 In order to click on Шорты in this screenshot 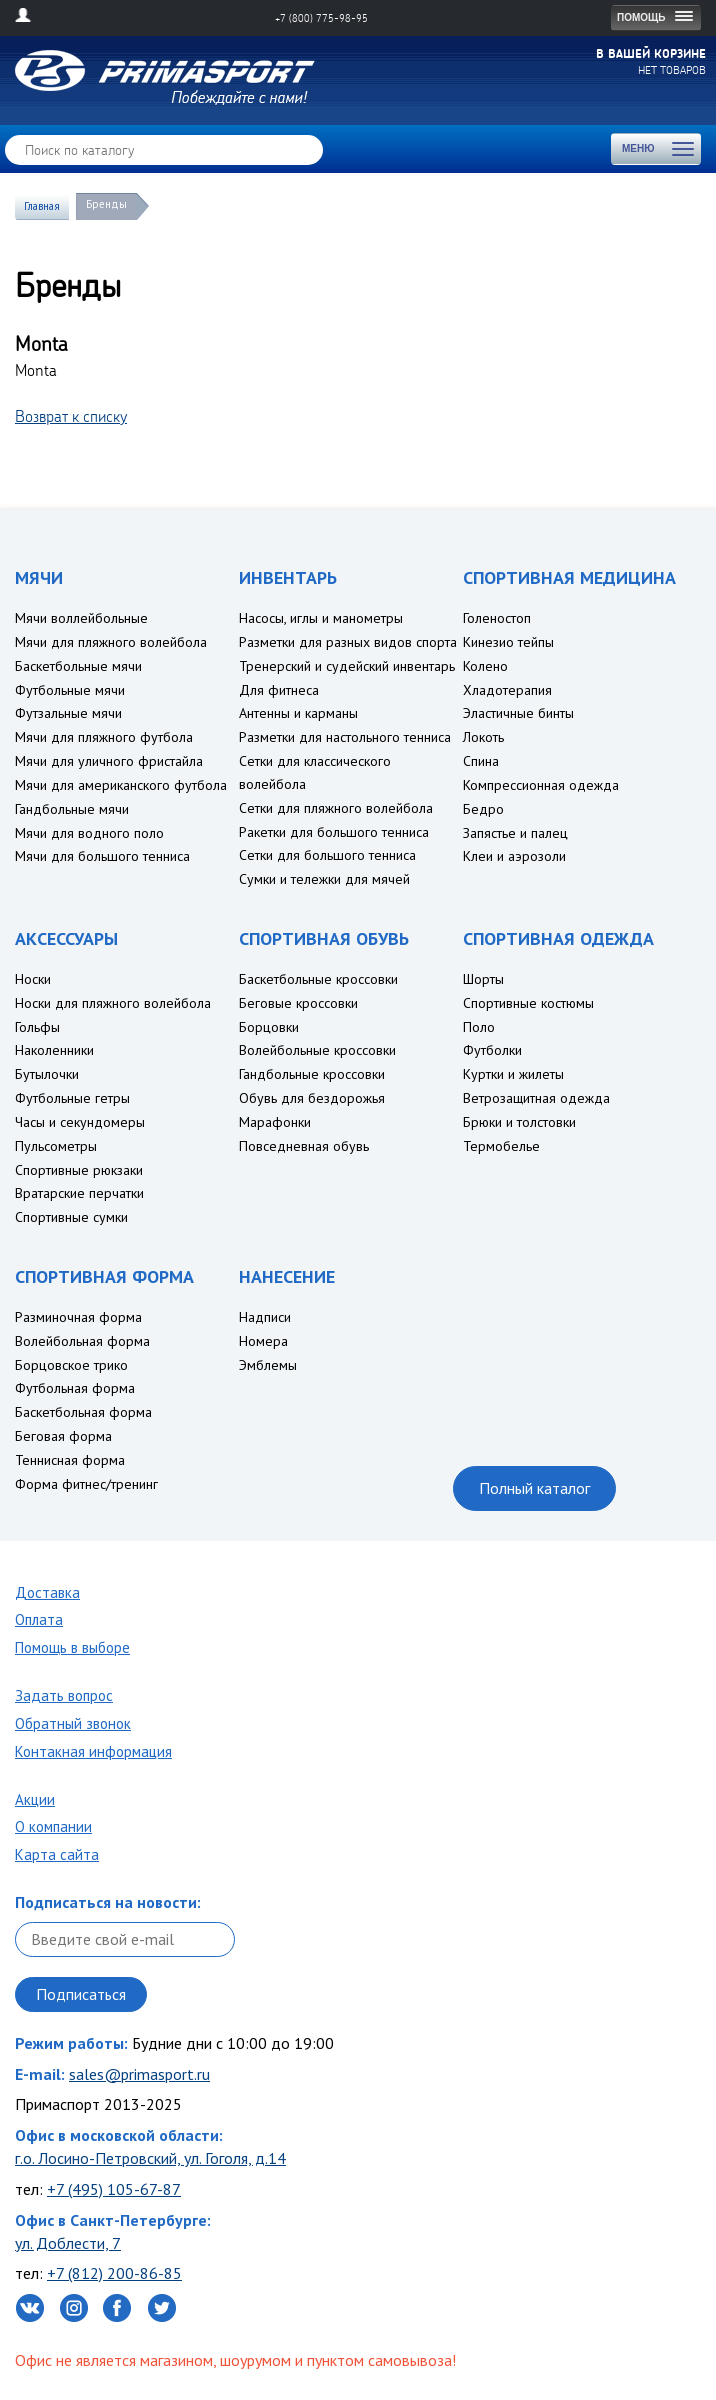, I will do `click(483, 979)`.